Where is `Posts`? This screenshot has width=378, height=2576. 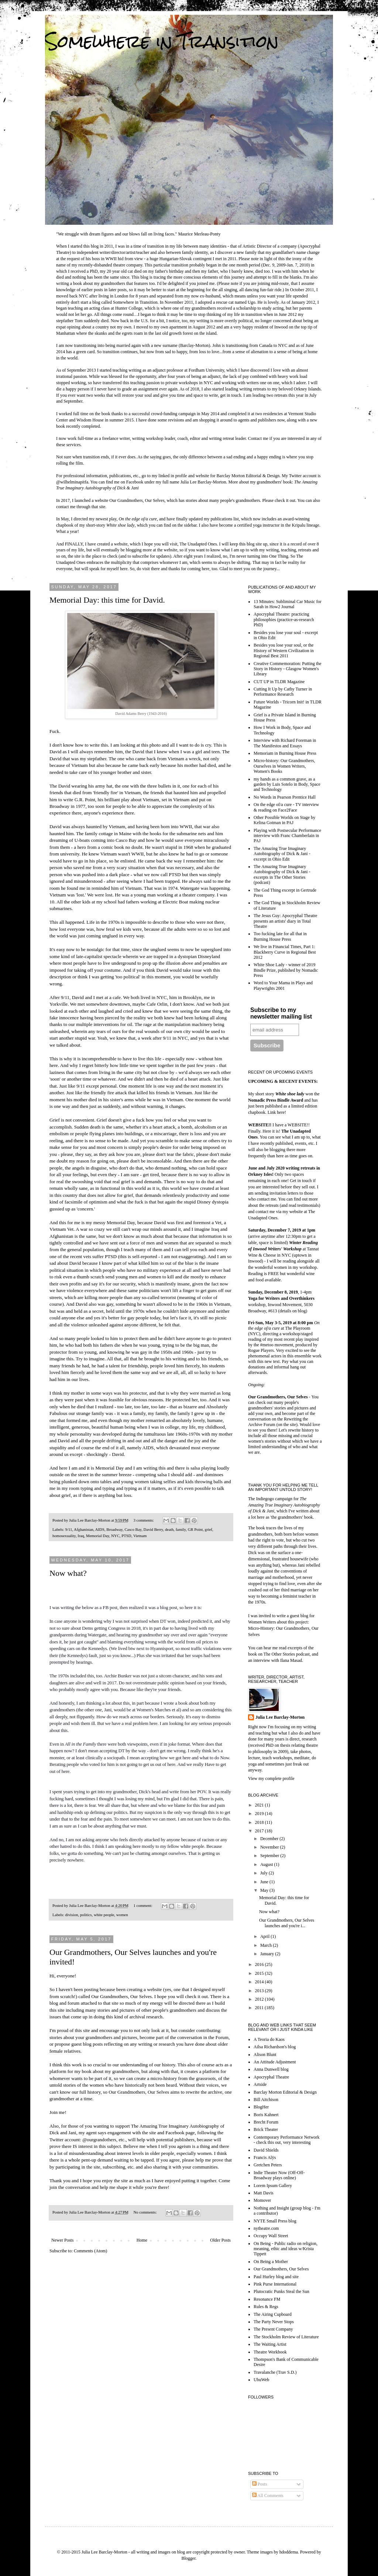 Posts is located at coordinates (259, 2484).